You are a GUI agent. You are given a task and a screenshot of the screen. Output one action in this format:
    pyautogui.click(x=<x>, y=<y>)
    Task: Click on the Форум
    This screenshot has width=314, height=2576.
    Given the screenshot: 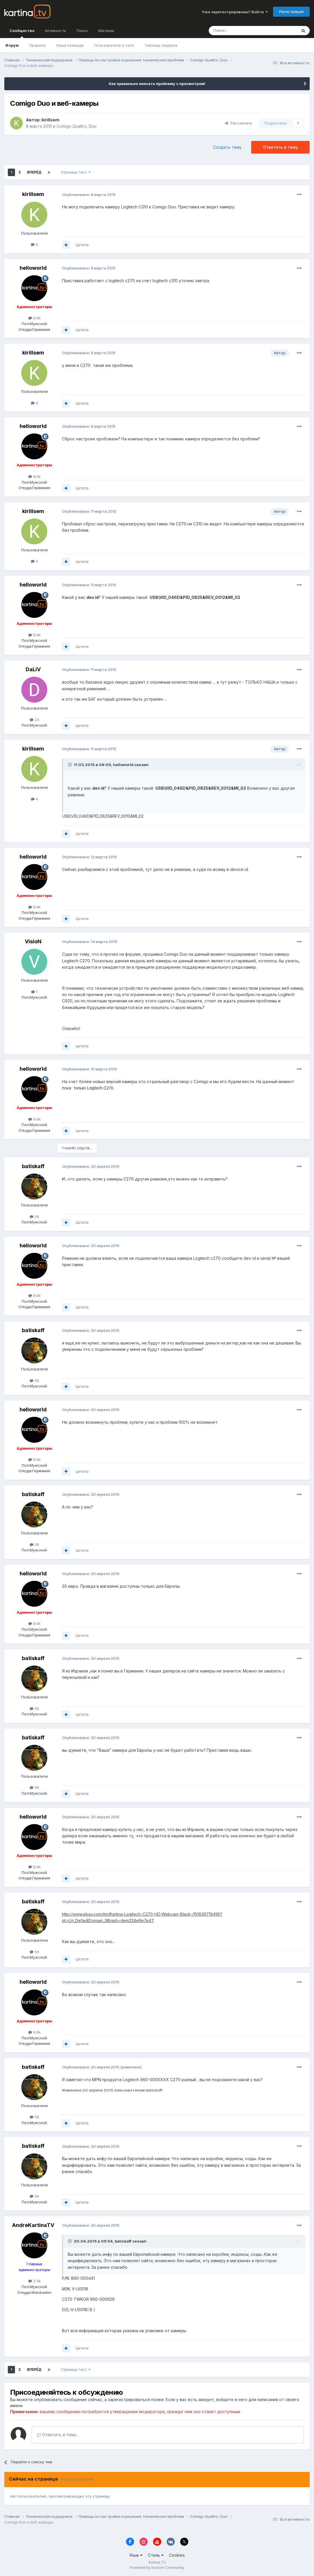 What is the action you would take?
    pyautogui.click(x=12, y=45)
    